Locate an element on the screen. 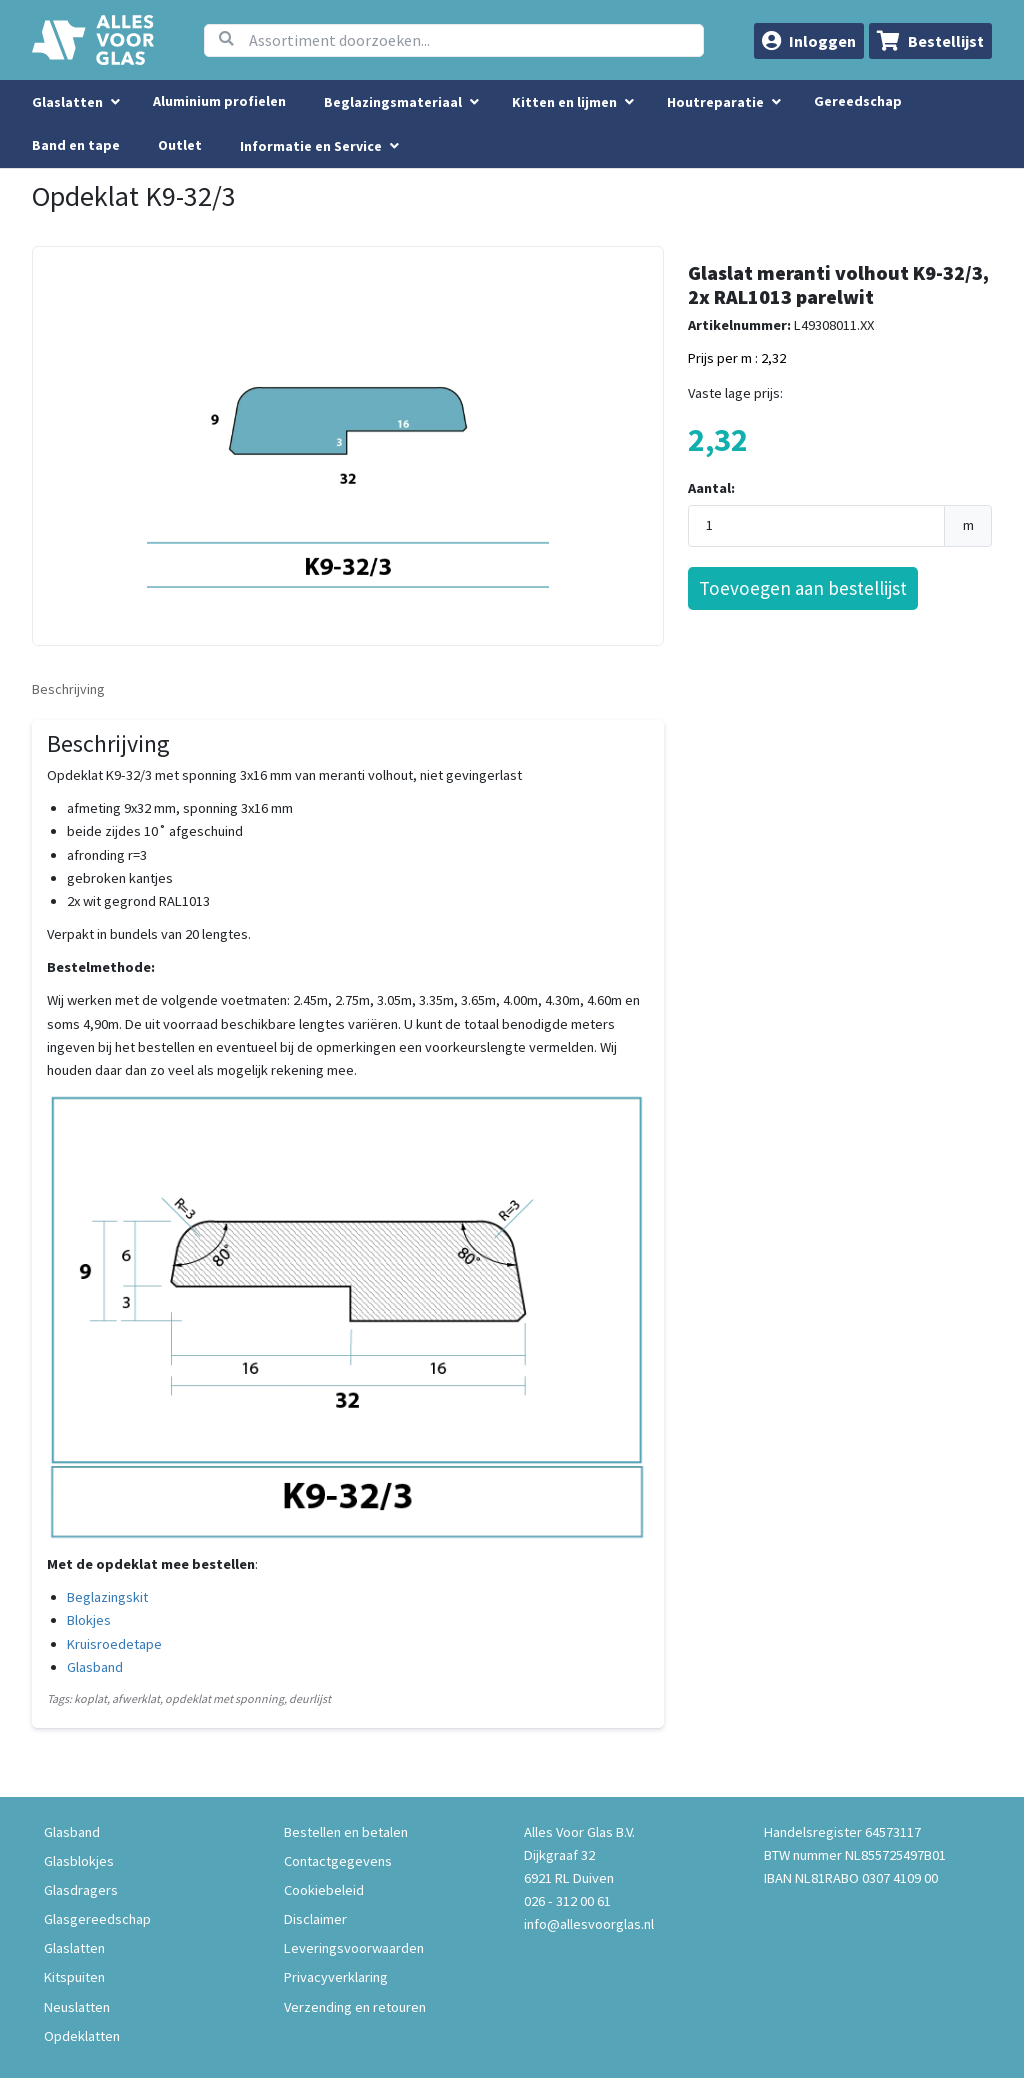 This screenshot has height=2078, width=1024. Glasdragers is located at coordinates (81, 1890).